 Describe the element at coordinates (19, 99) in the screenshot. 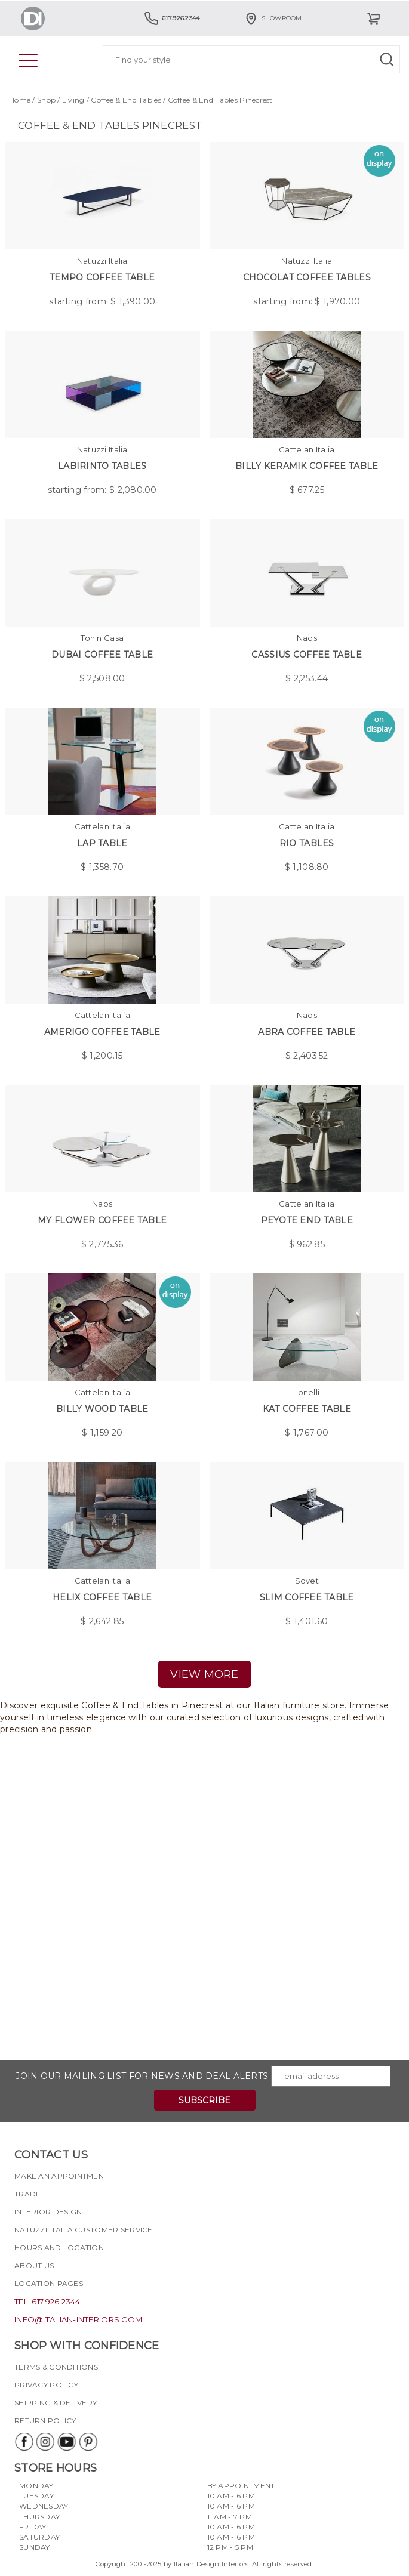

I see `Home` at that location.